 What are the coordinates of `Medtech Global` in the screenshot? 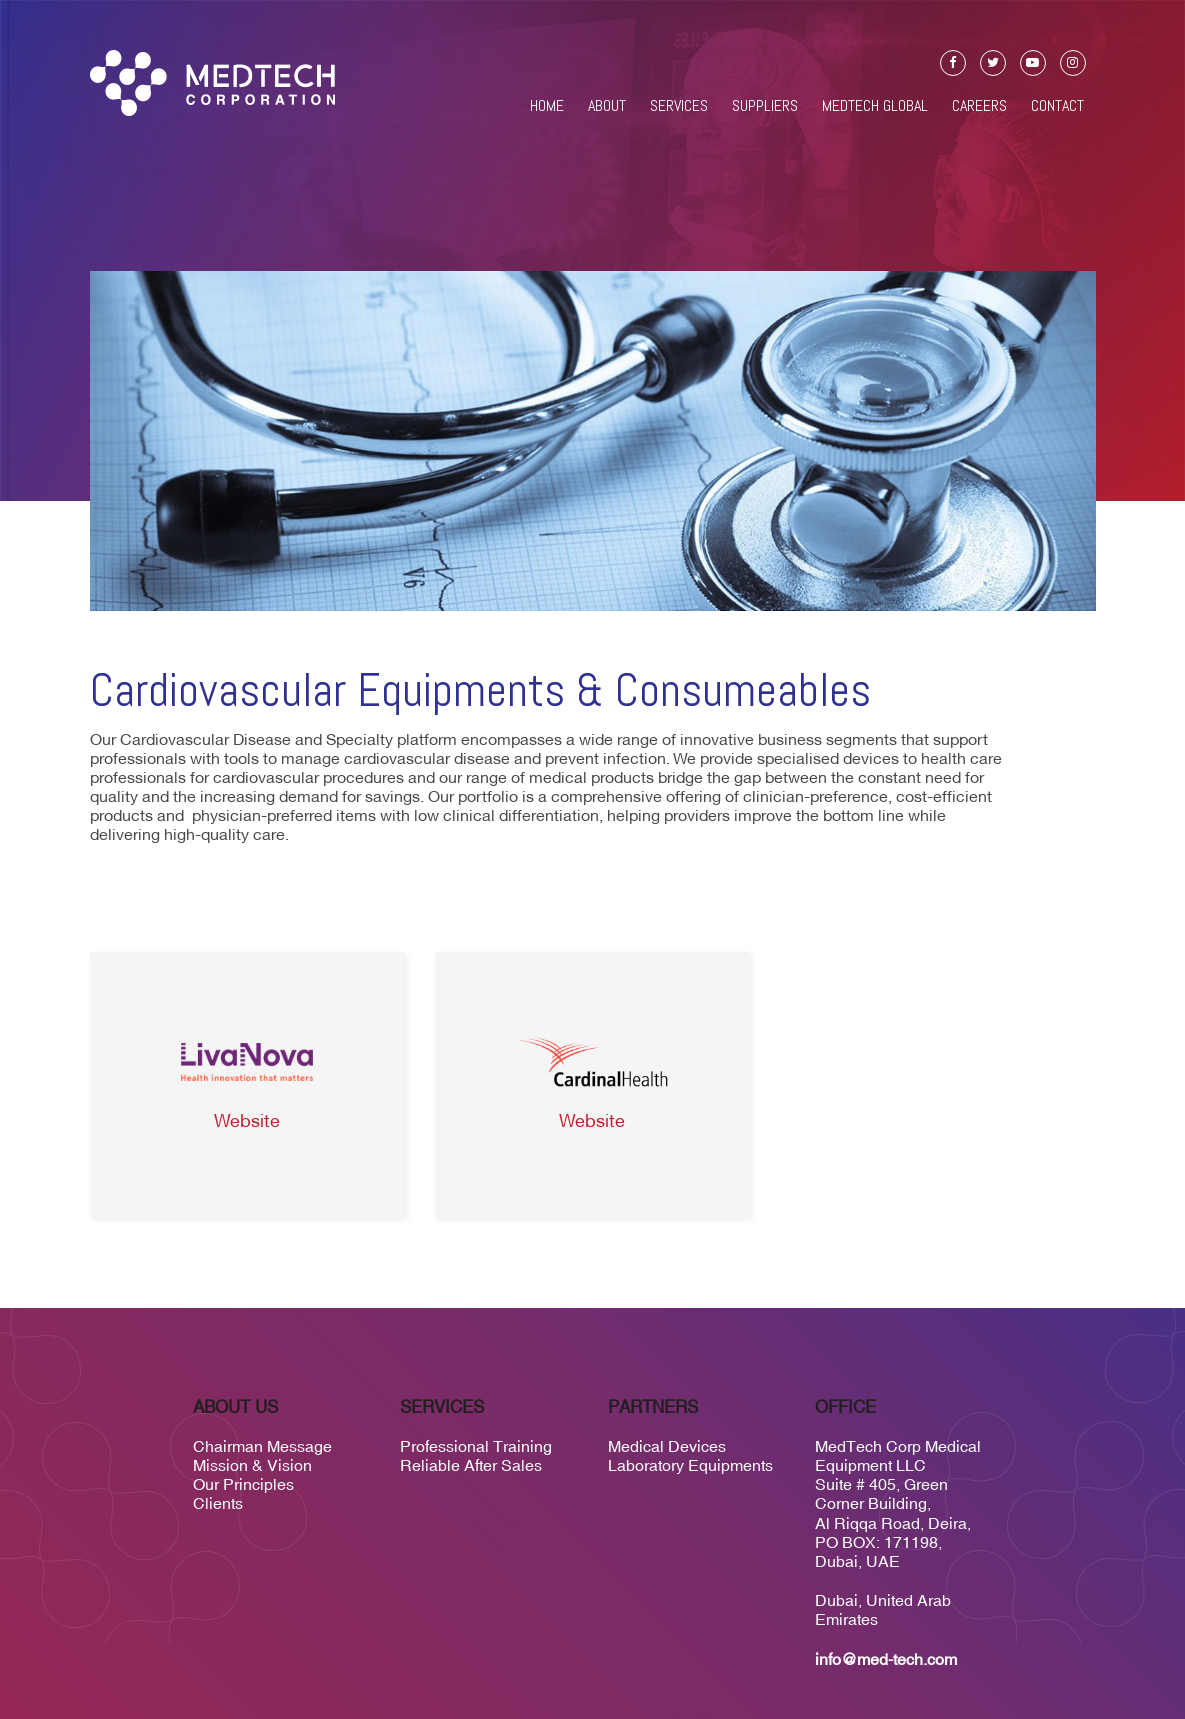 It's located at (875, 106).